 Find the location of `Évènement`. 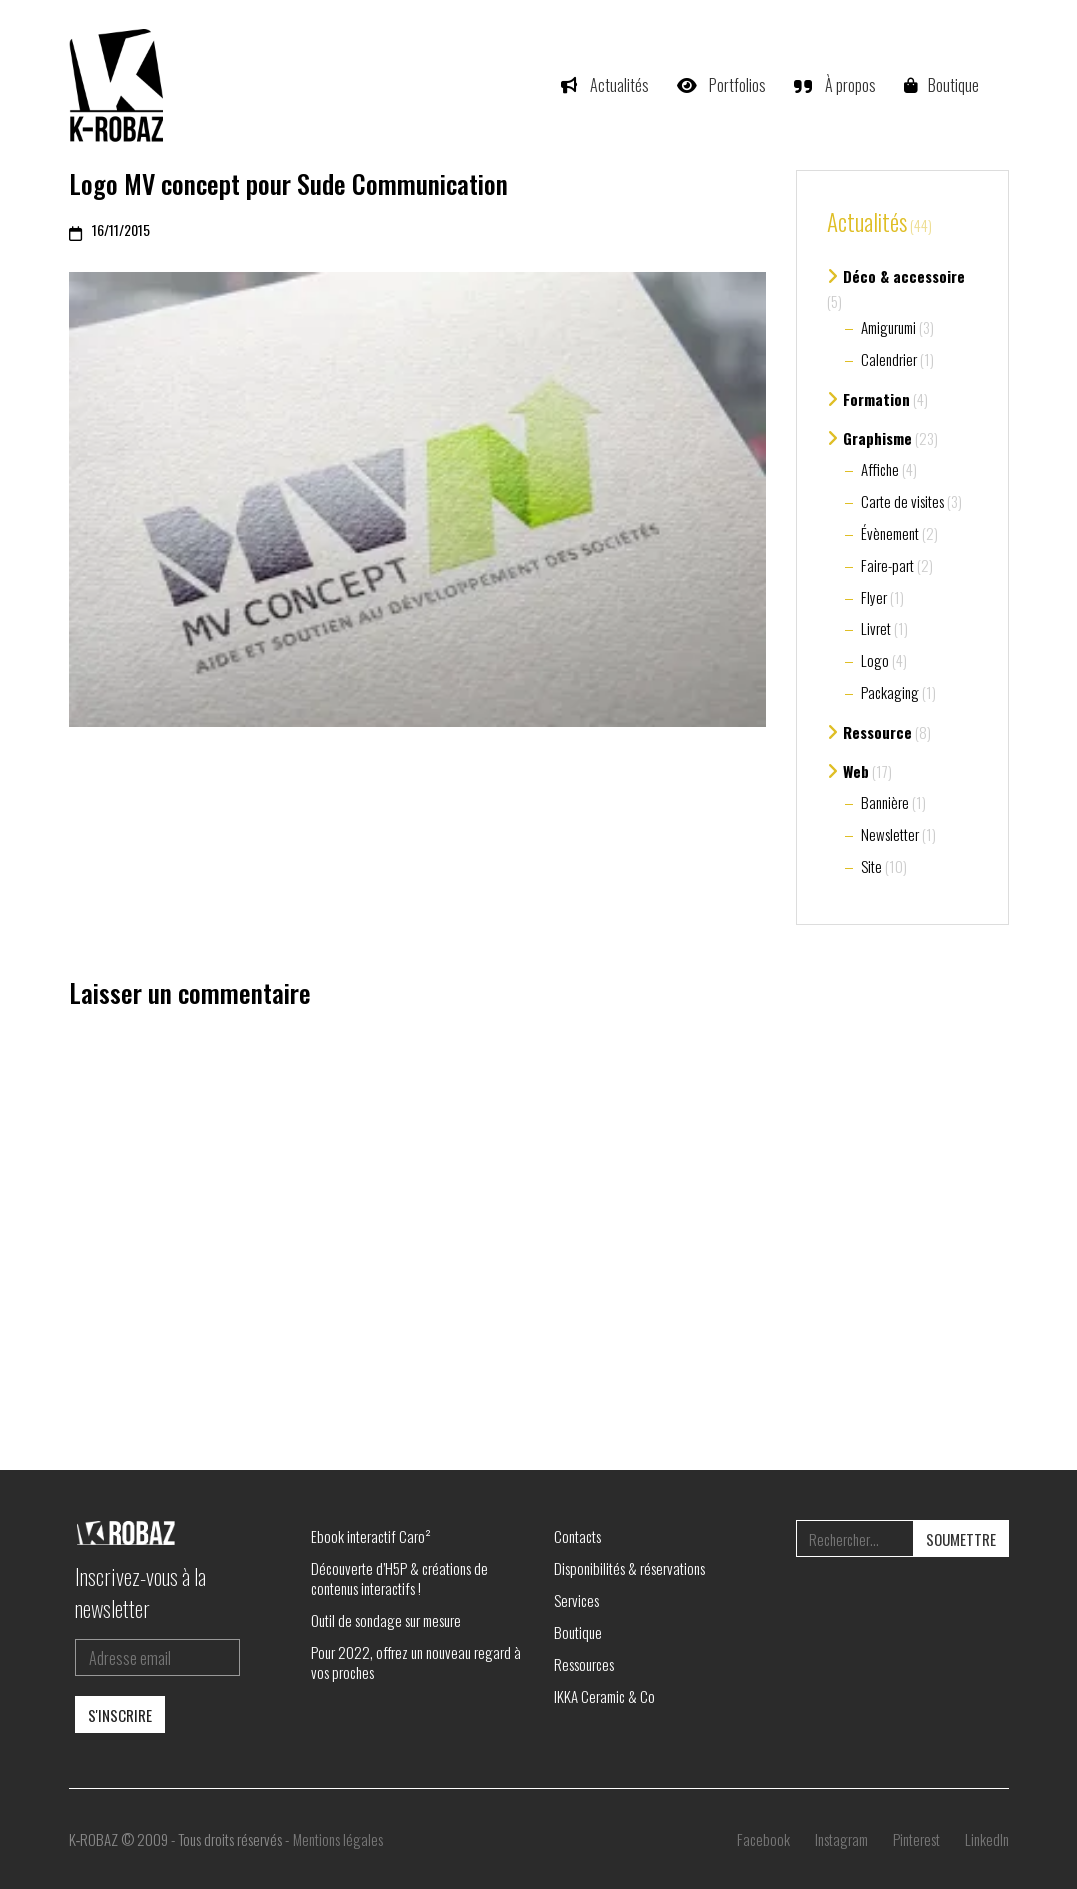

Évènement is located at coordinates (890, 533).